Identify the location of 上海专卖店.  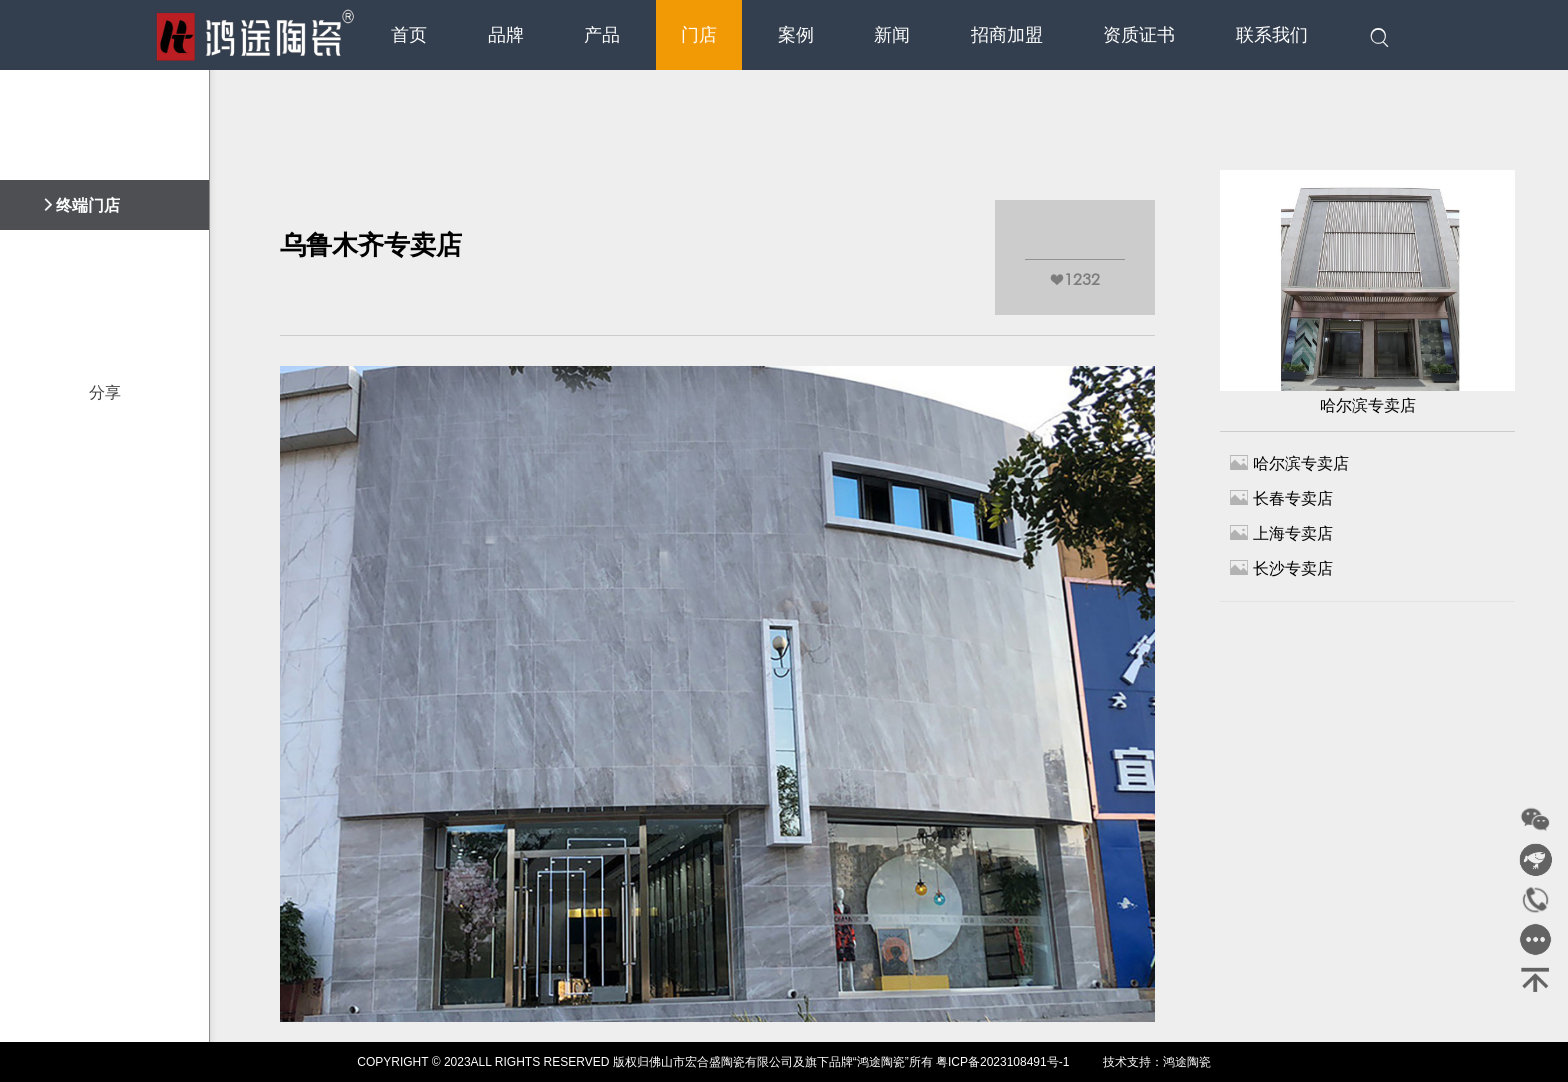
(1281, 532).